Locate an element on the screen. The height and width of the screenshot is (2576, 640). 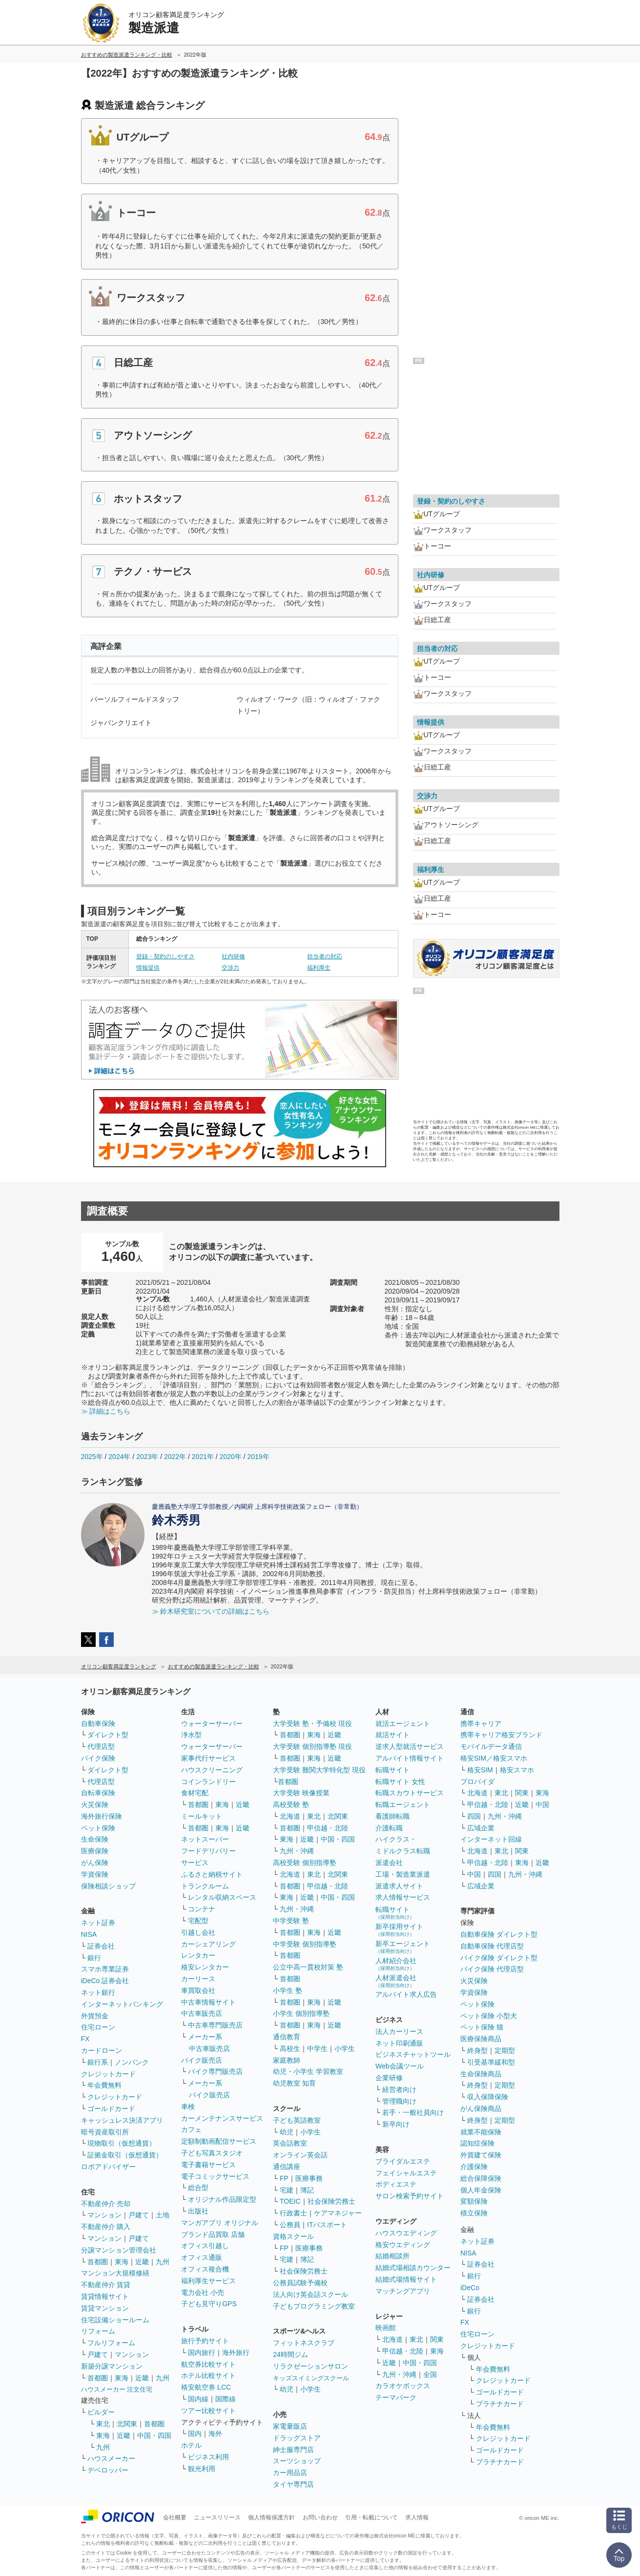
東海 is located at coordinates (121, 2262).